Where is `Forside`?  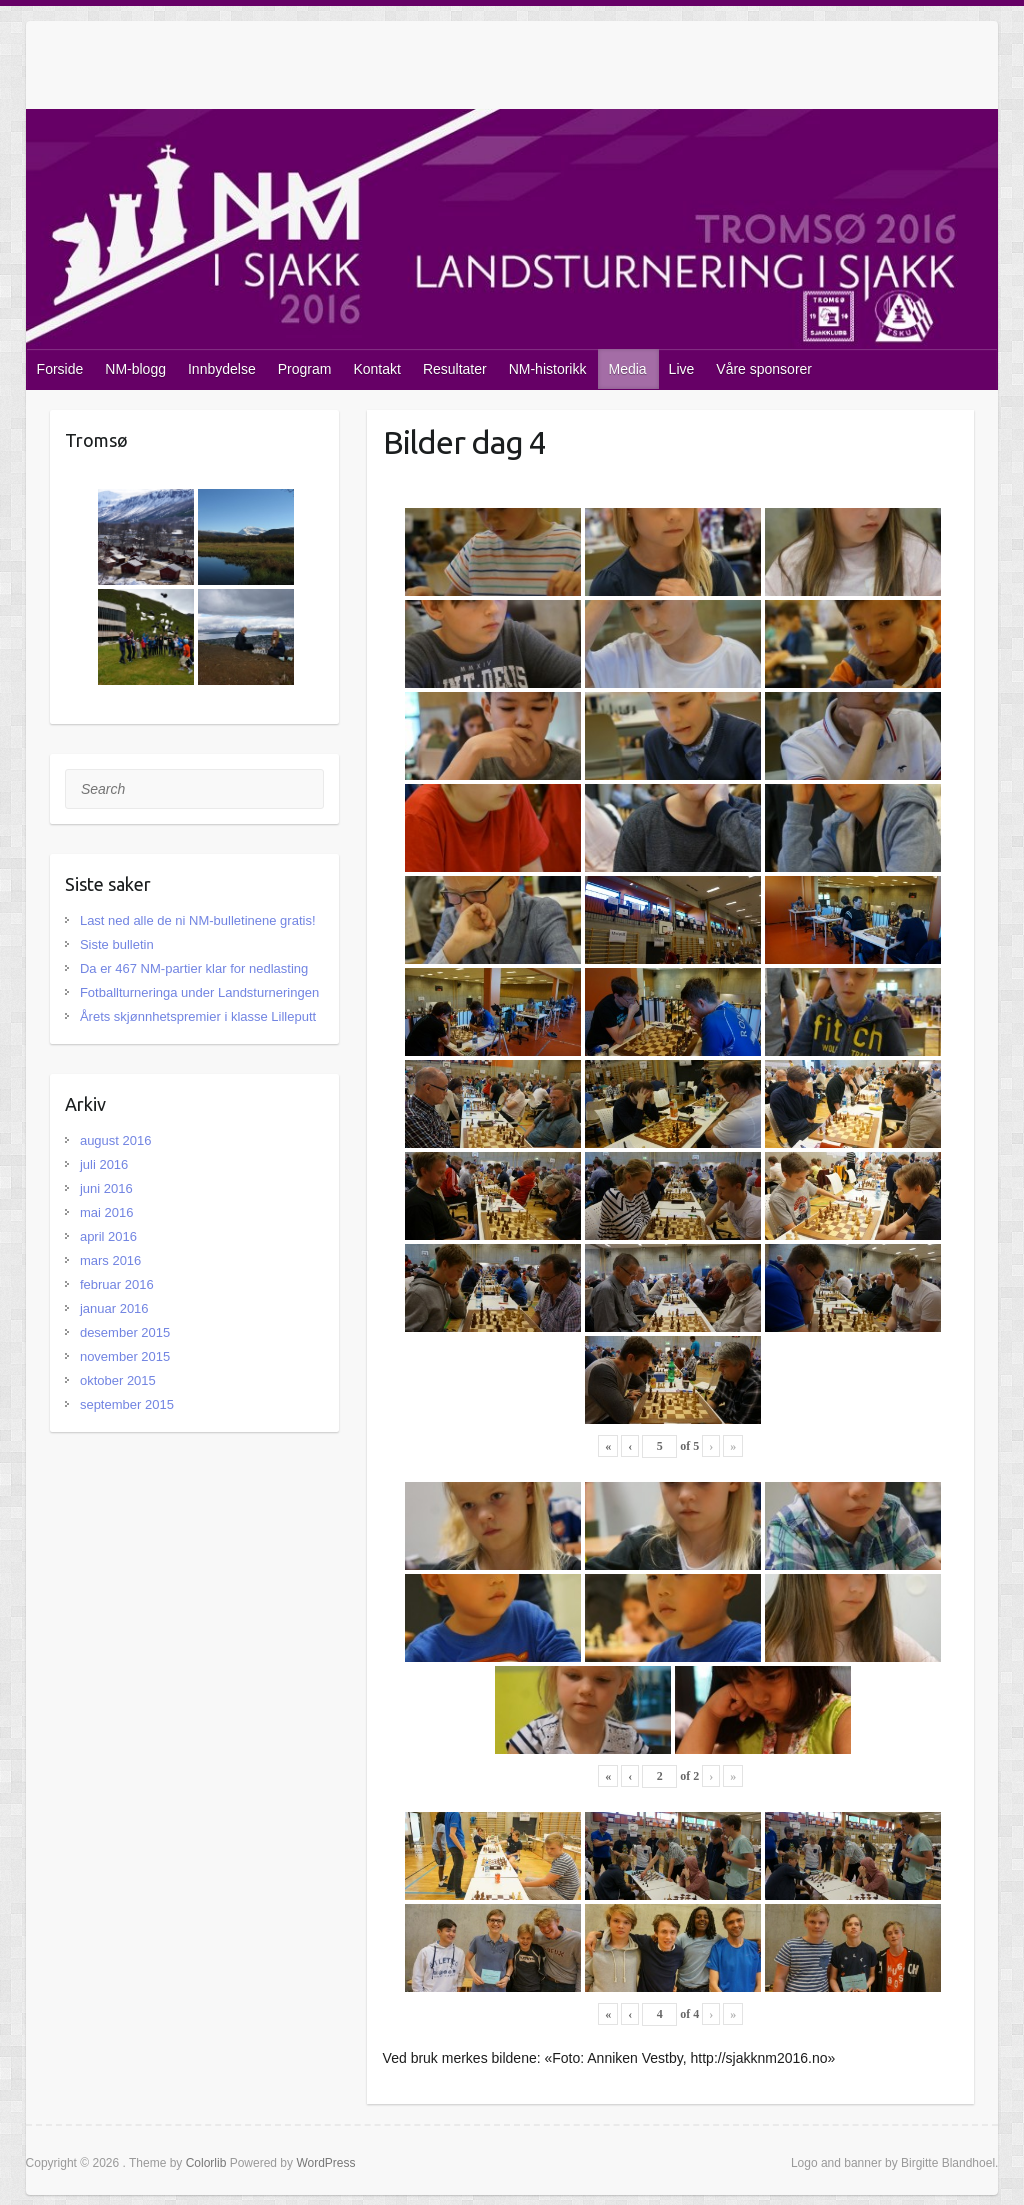 Forside is located at coordinates (60, 369).